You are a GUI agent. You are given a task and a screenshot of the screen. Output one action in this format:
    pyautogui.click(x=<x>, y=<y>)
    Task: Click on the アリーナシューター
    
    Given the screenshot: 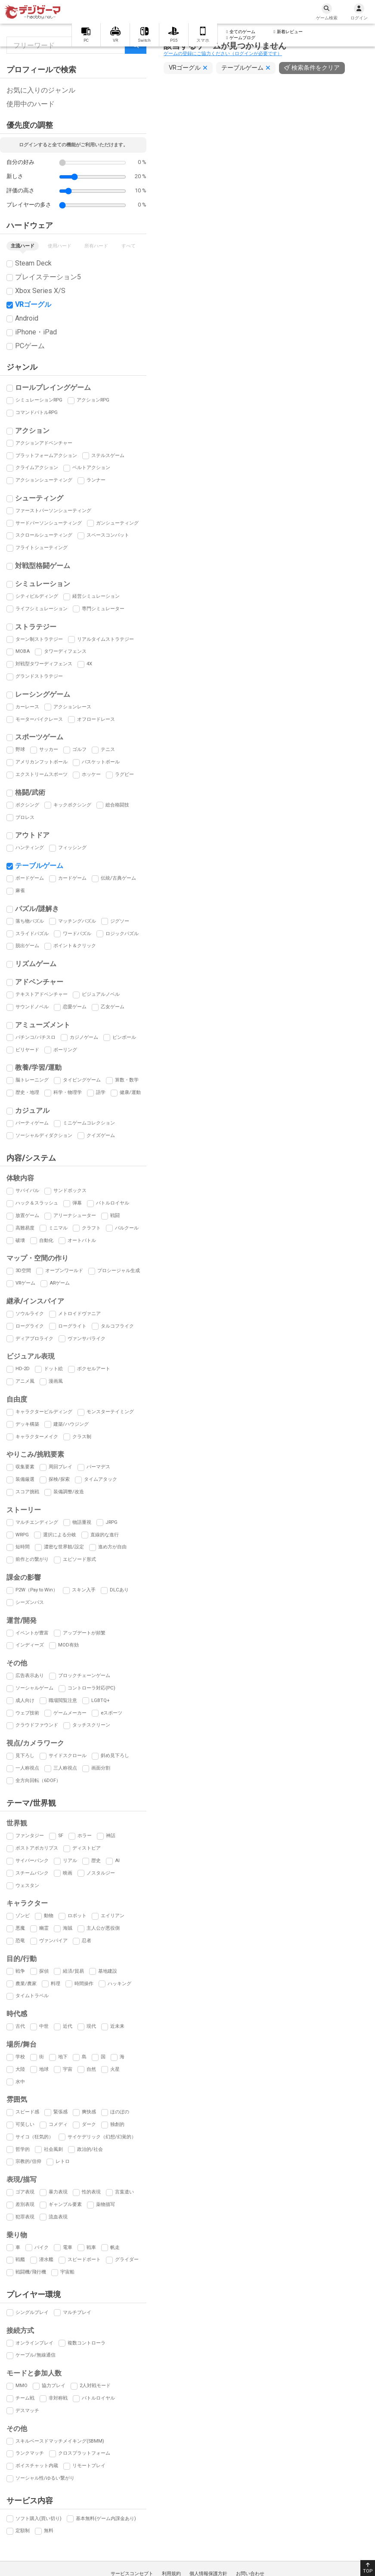 What is the action you would take?
    pyautogui.click(x=74, y=1215)
    